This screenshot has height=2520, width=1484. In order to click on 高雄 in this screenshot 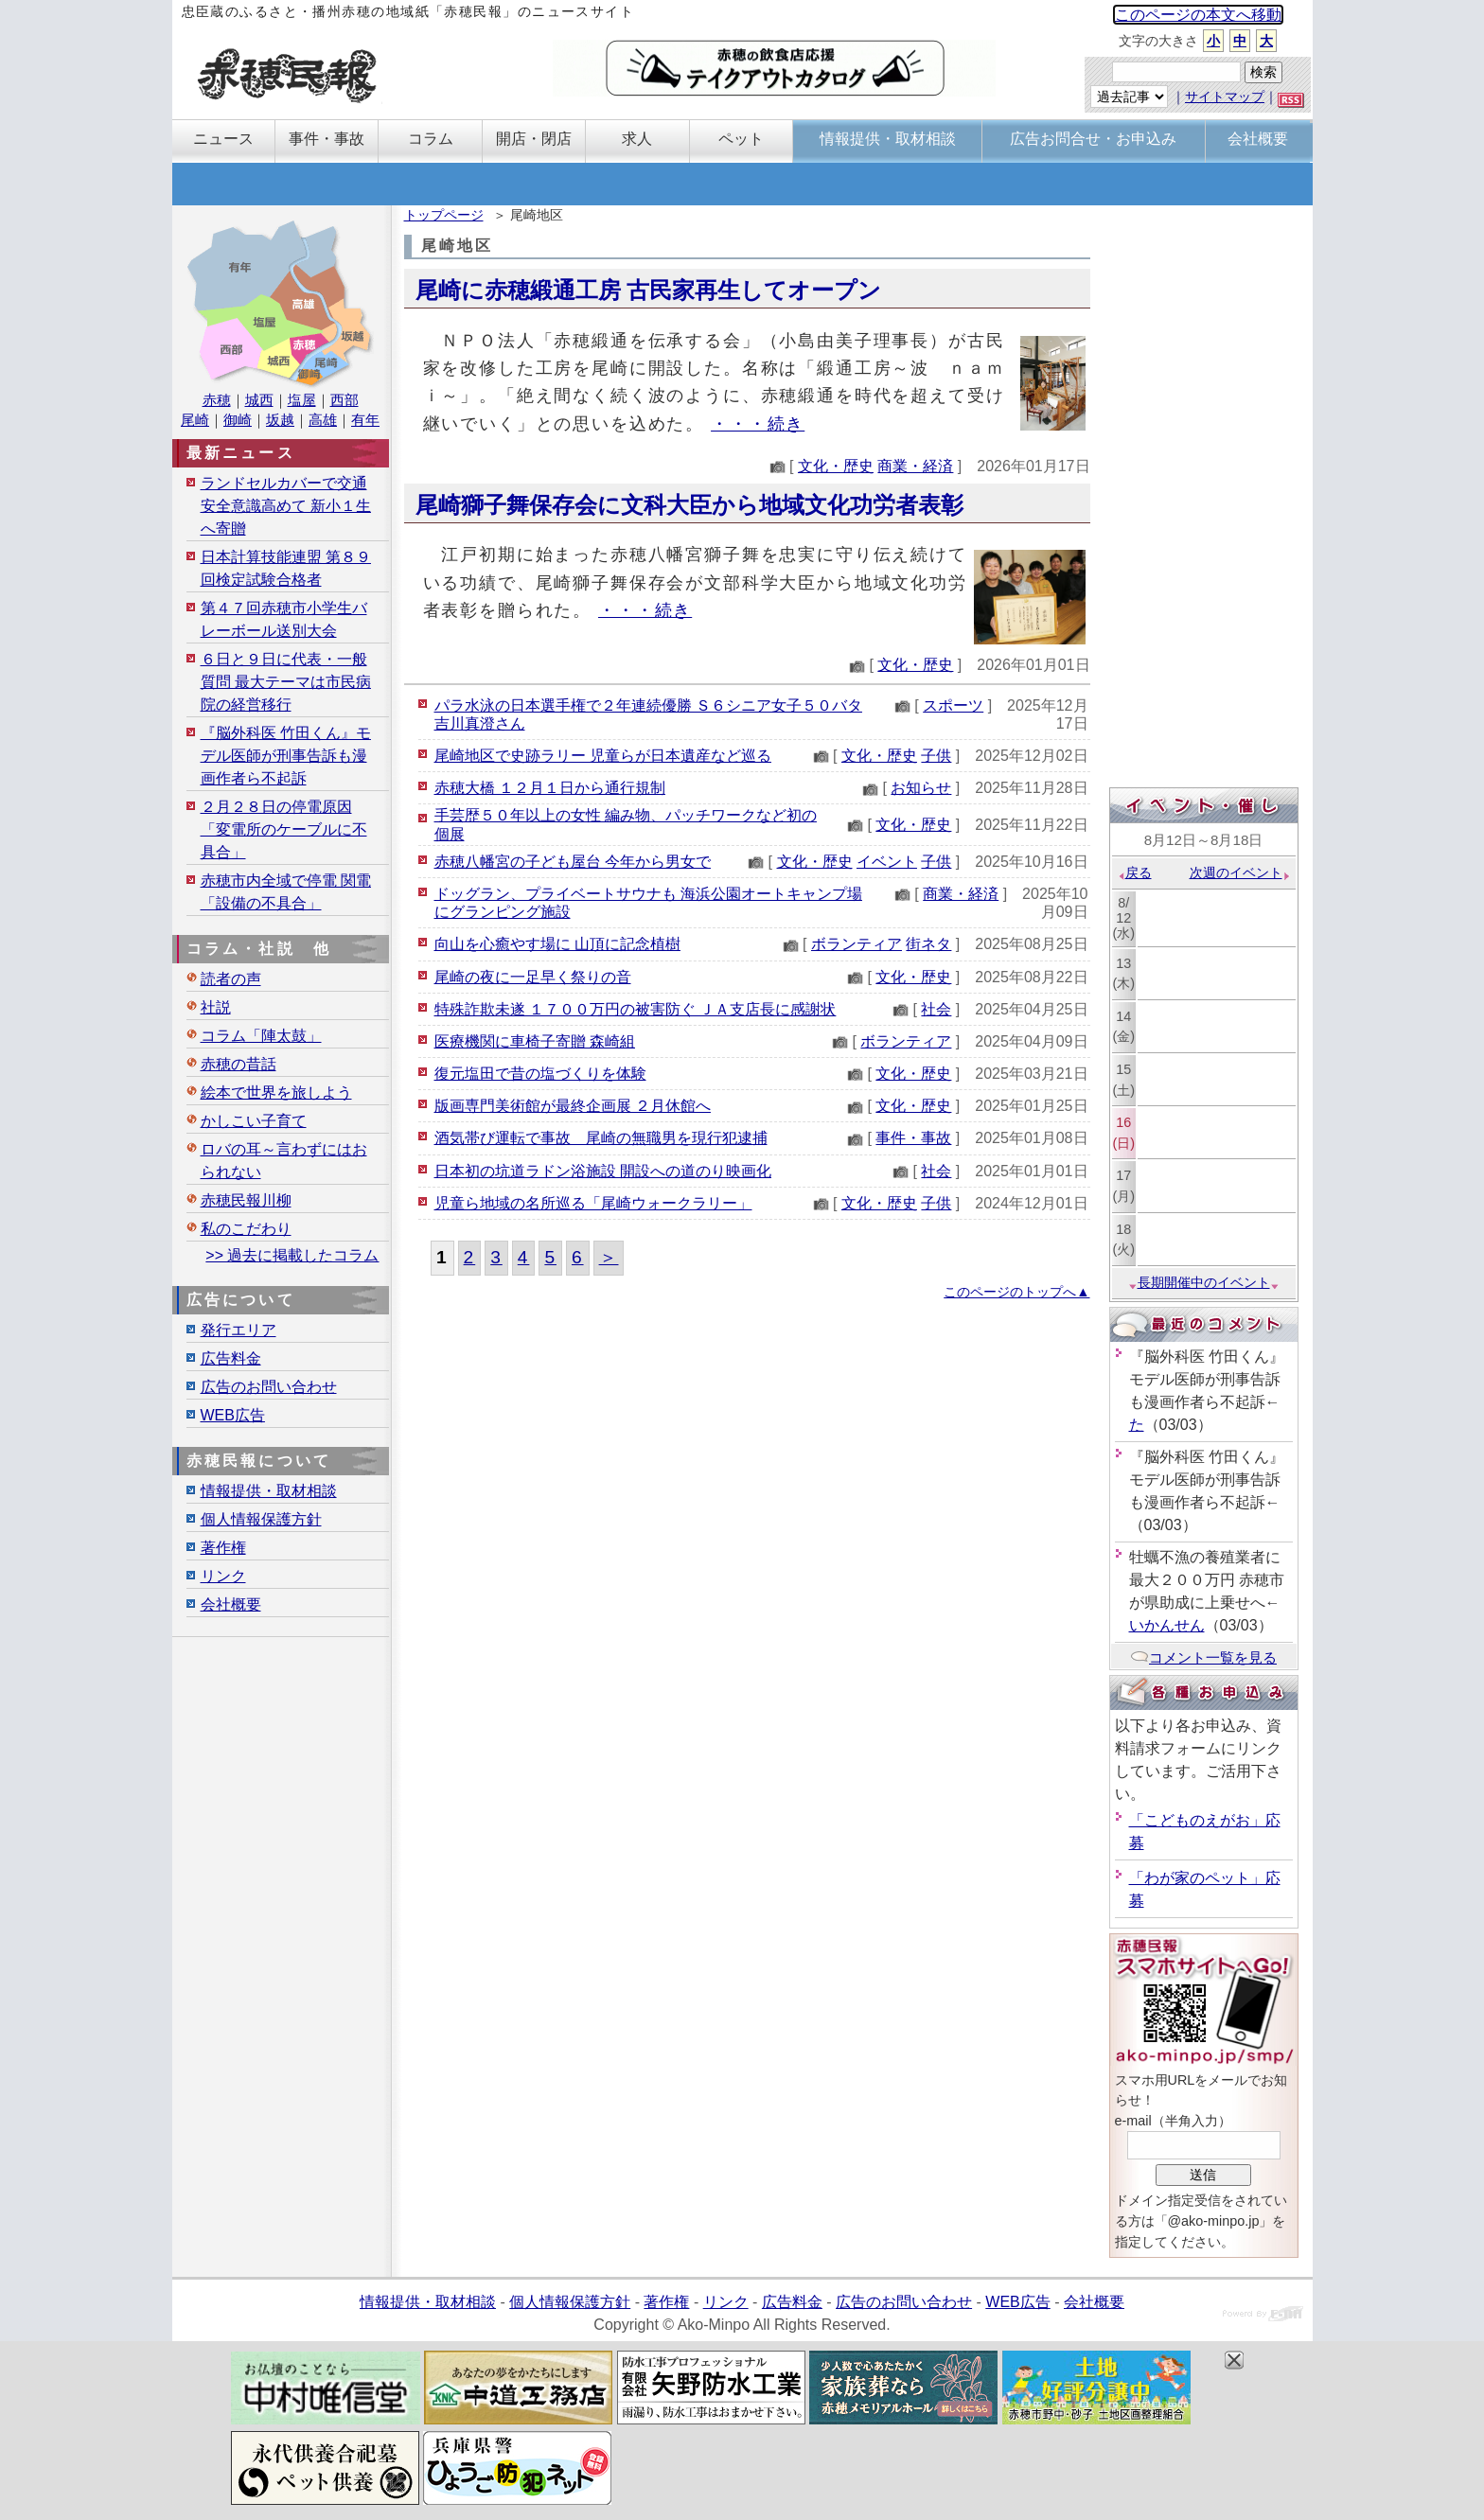, I will do `click(323, 420)`.